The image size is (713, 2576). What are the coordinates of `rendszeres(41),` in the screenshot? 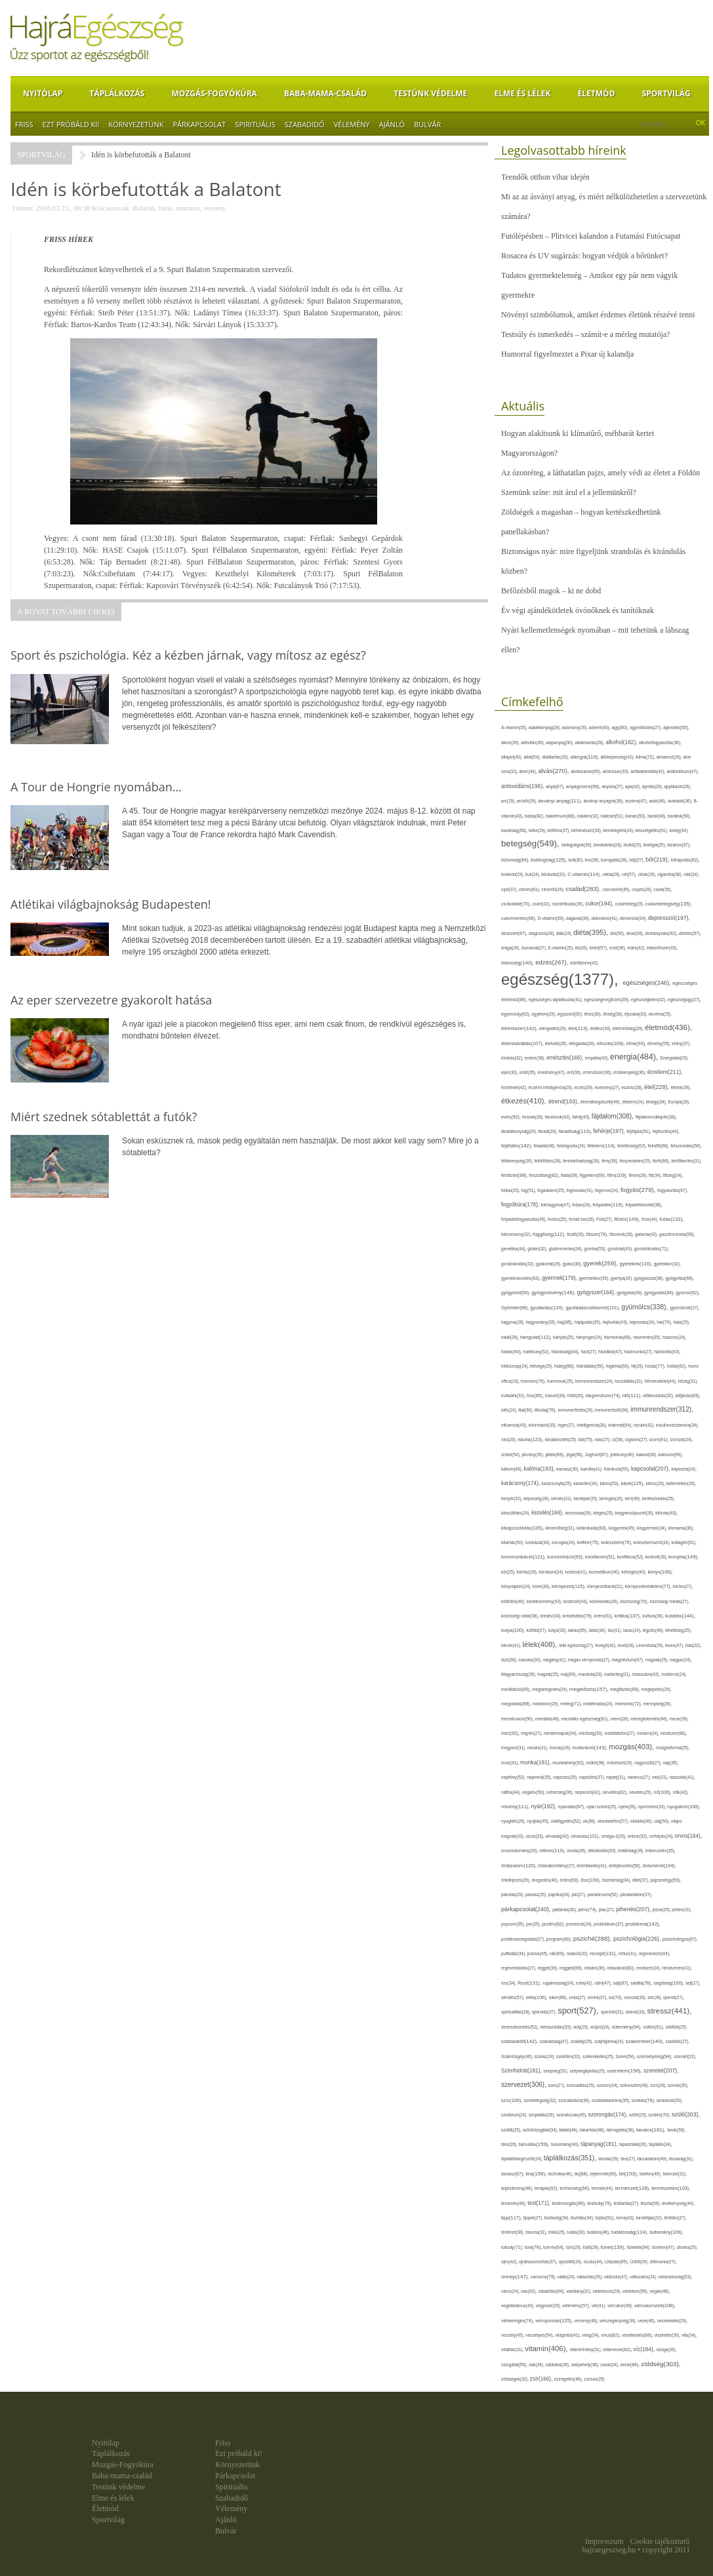 It's located at (677, 1968).